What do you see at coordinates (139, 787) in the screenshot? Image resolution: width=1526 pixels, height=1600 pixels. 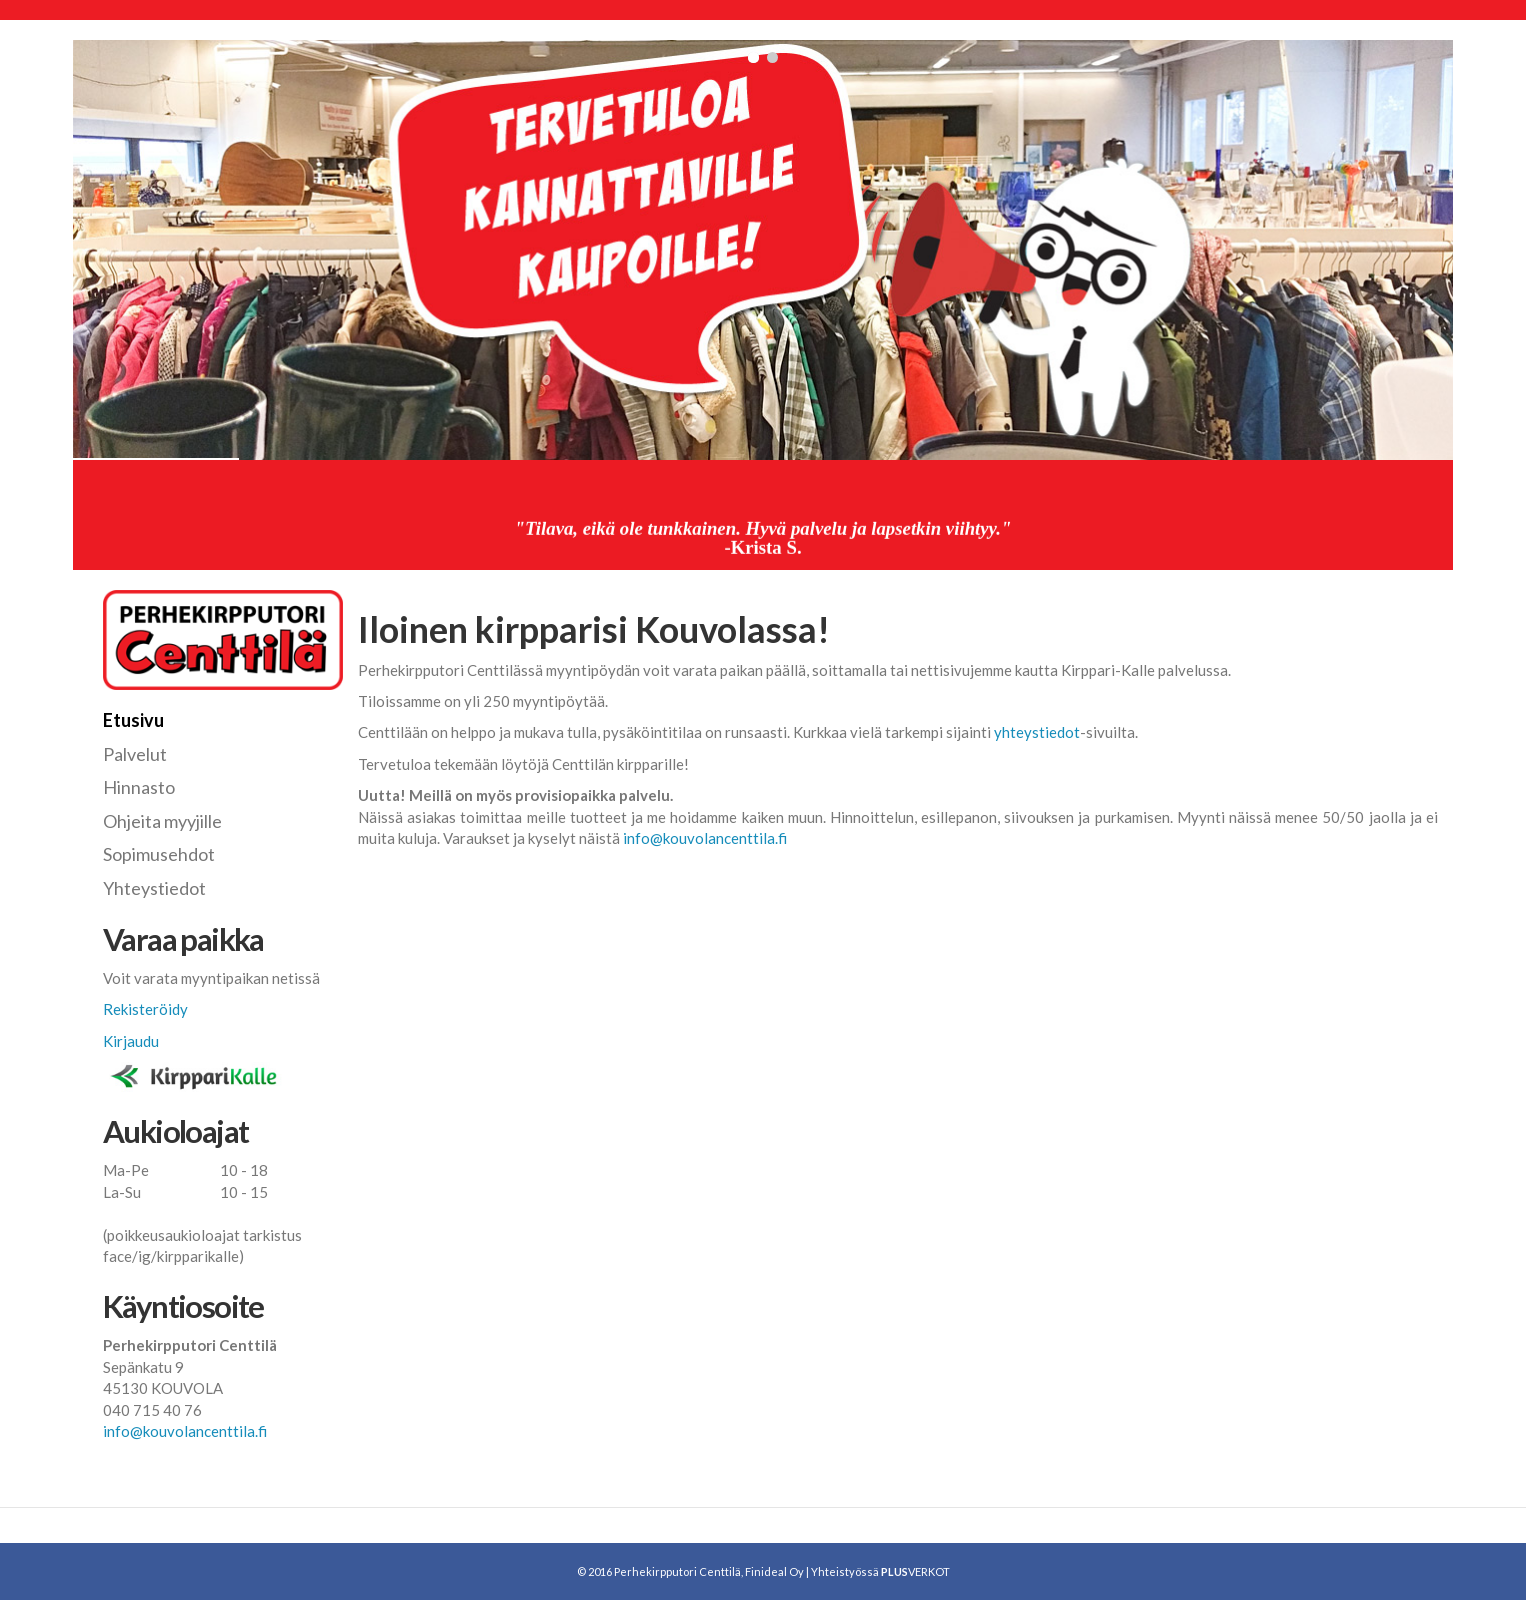 I see `Hinnasto` at bounding box center [139, 787].